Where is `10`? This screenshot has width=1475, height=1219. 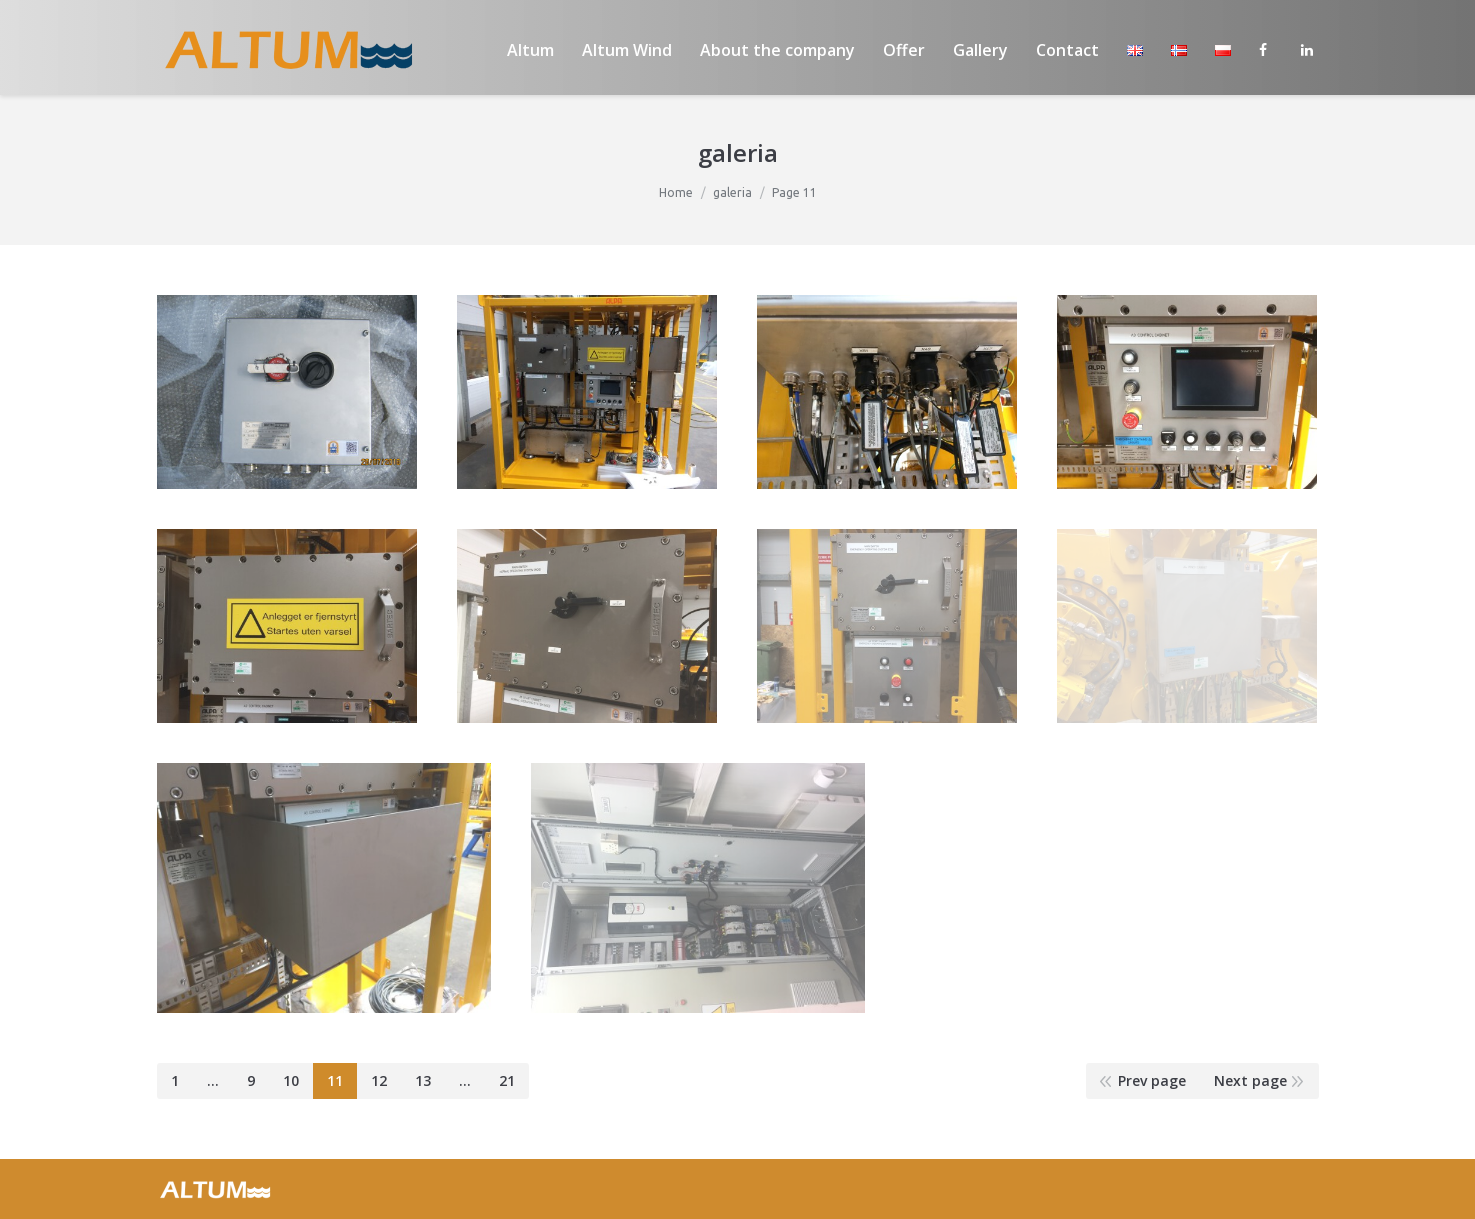
10 is located at coordinates (291, 1080).